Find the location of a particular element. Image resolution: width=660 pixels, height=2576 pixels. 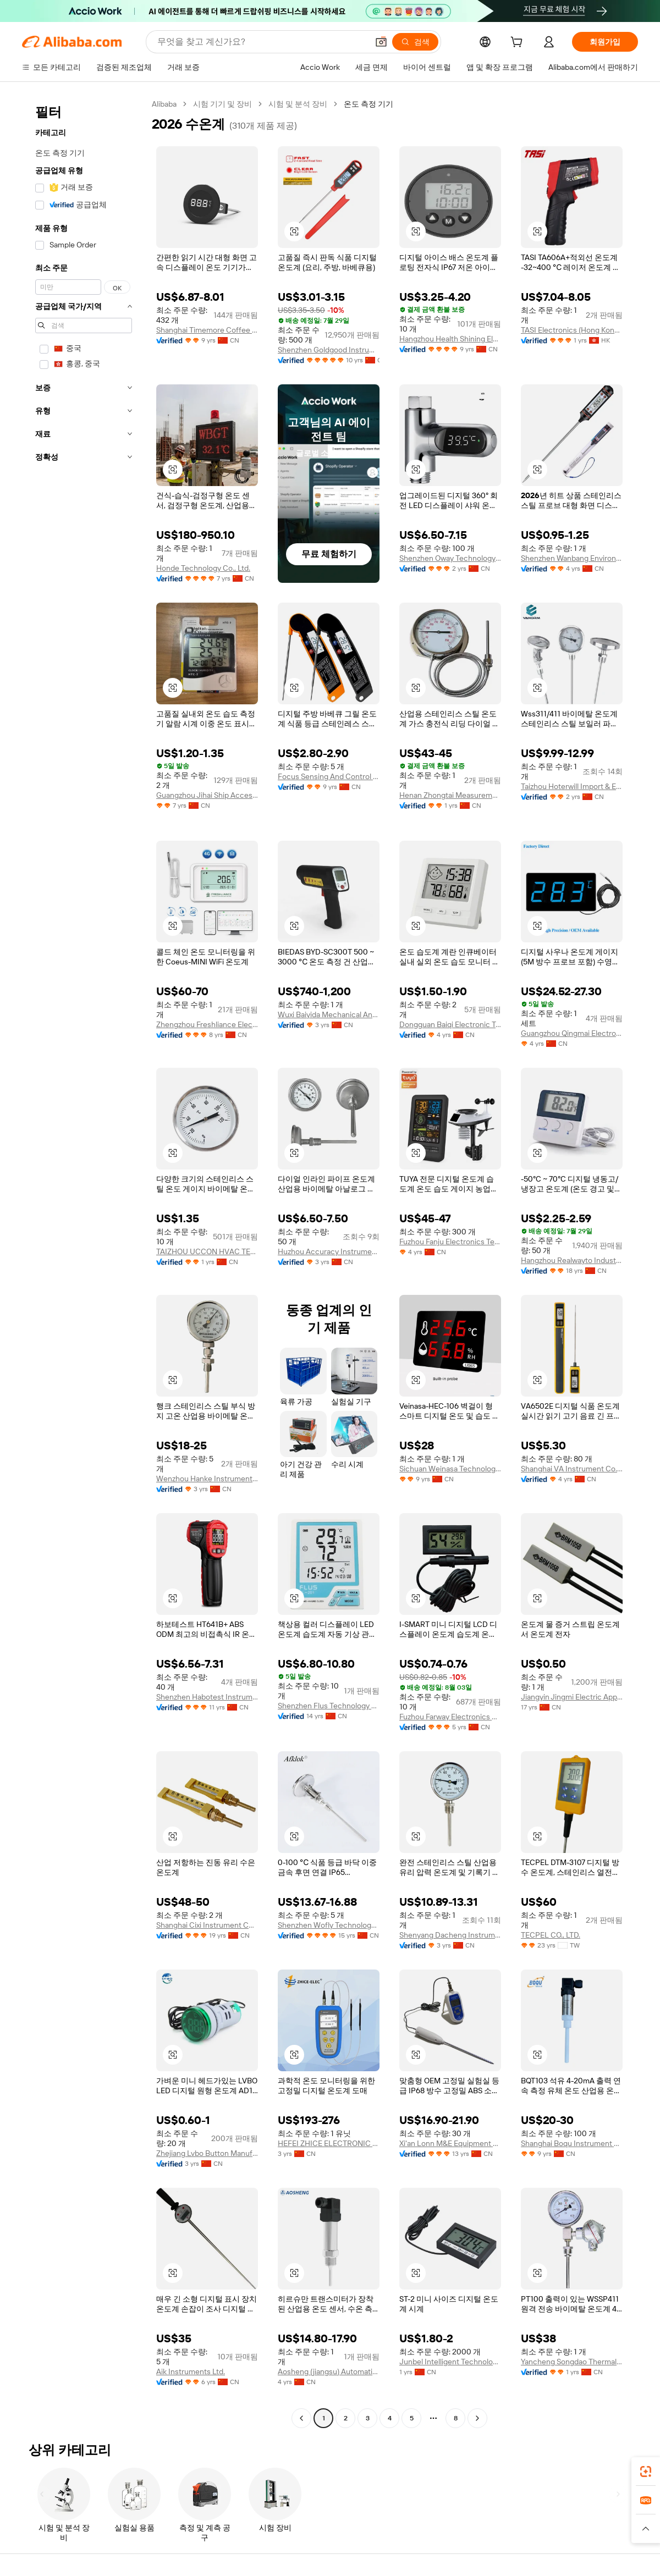

Aosheng (jiangsu) Automation Technology Co., Ltd. is located at coordinates (329, 2371).